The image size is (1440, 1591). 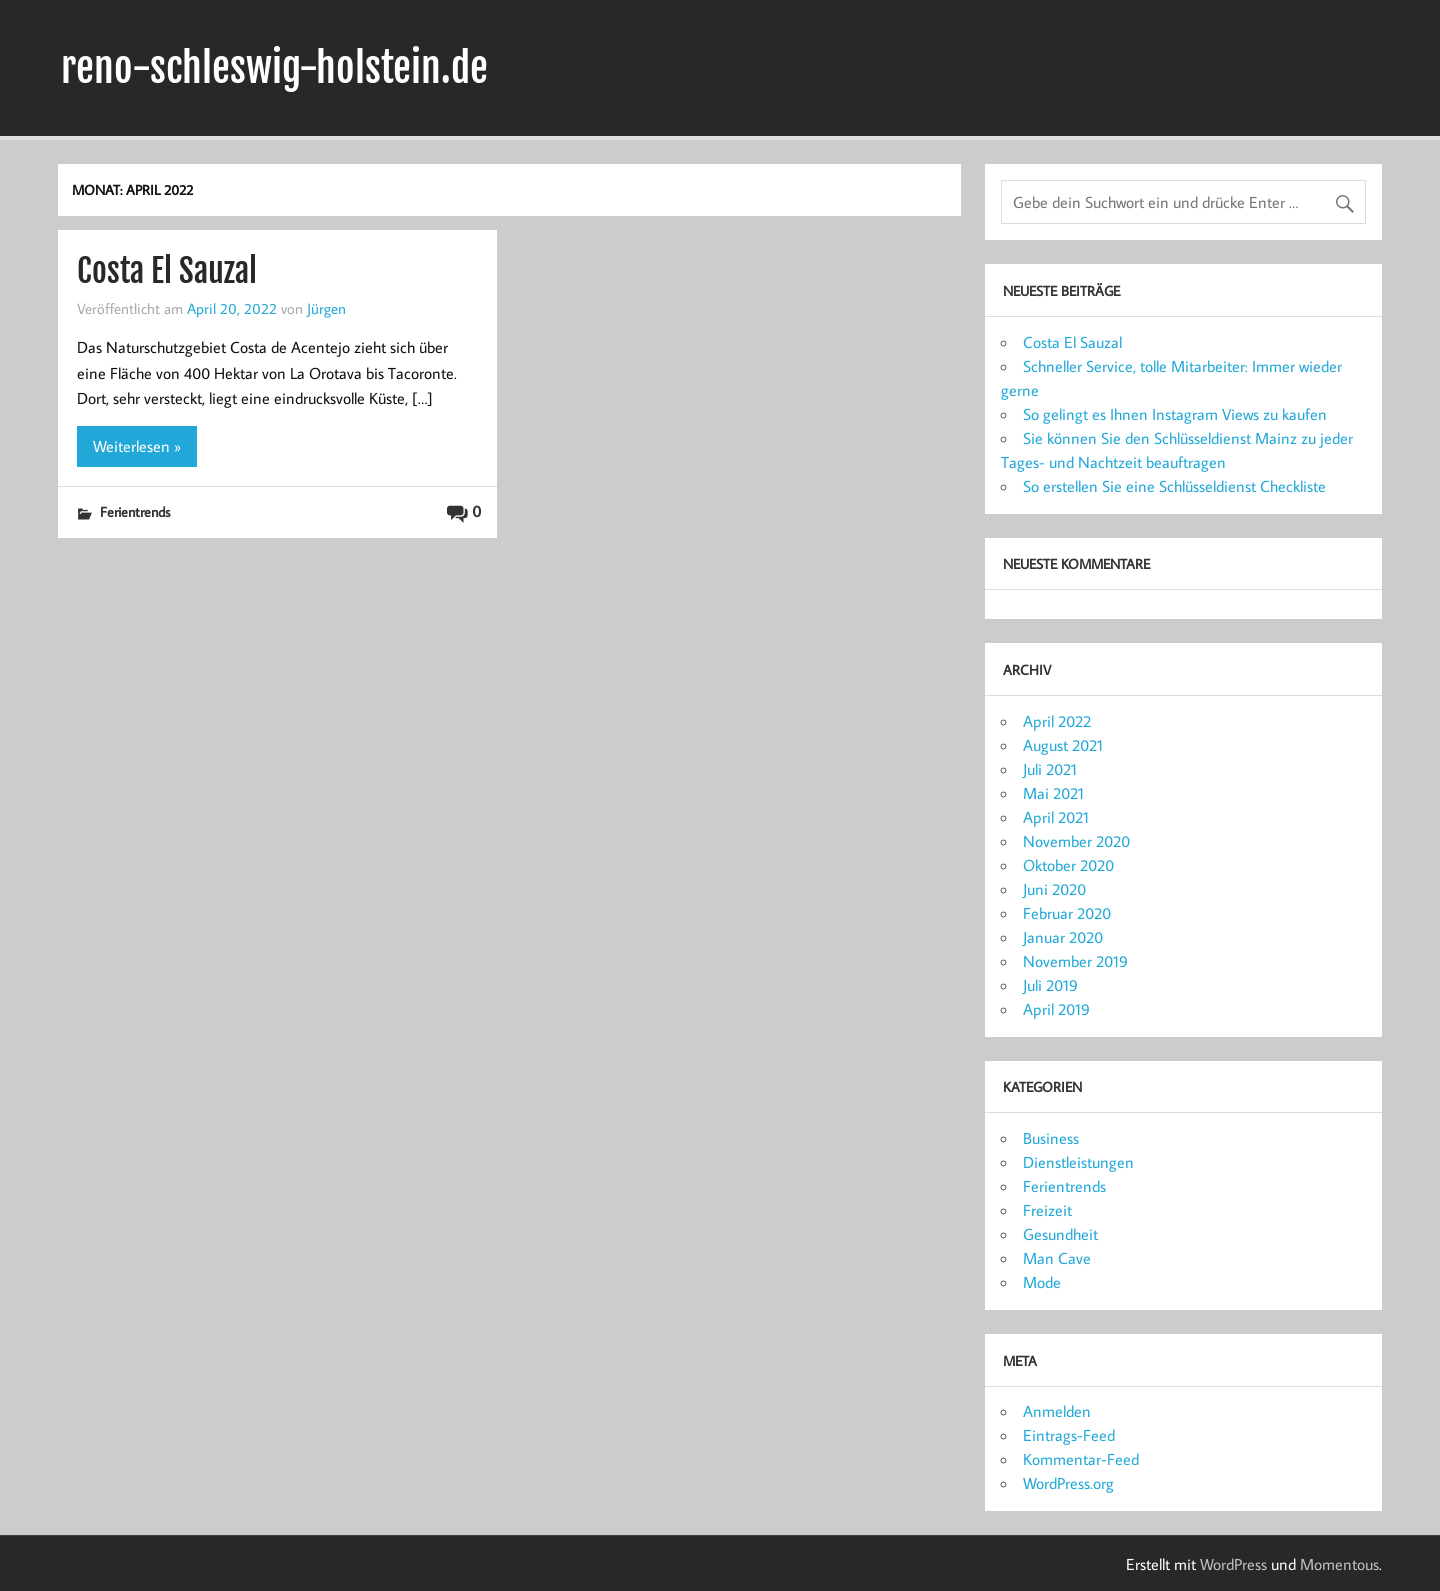 I want to click on Anmelden, so click(x=1057, y=1411).